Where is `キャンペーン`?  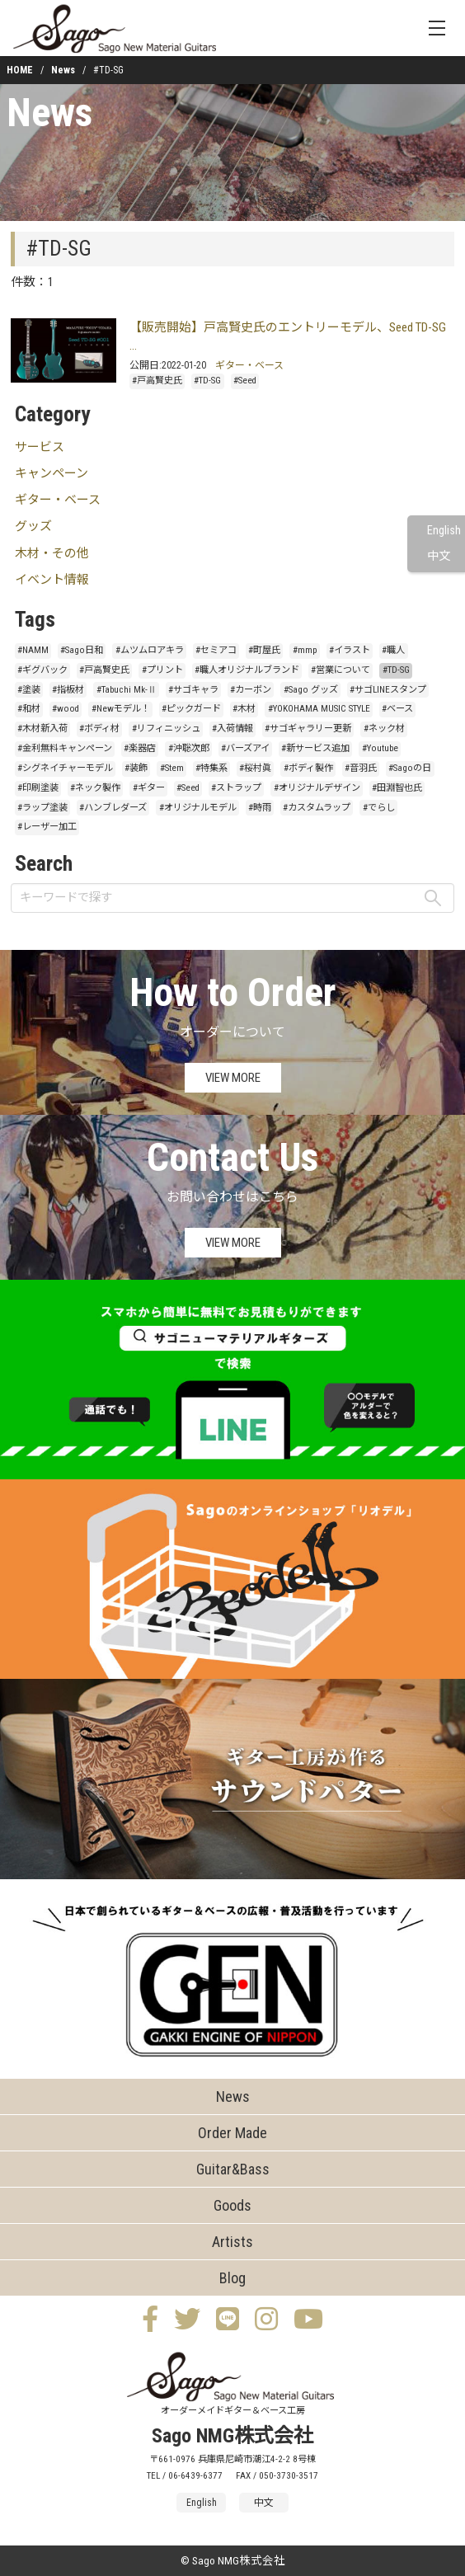 キャンペーン is located at coordinates (51, 473).